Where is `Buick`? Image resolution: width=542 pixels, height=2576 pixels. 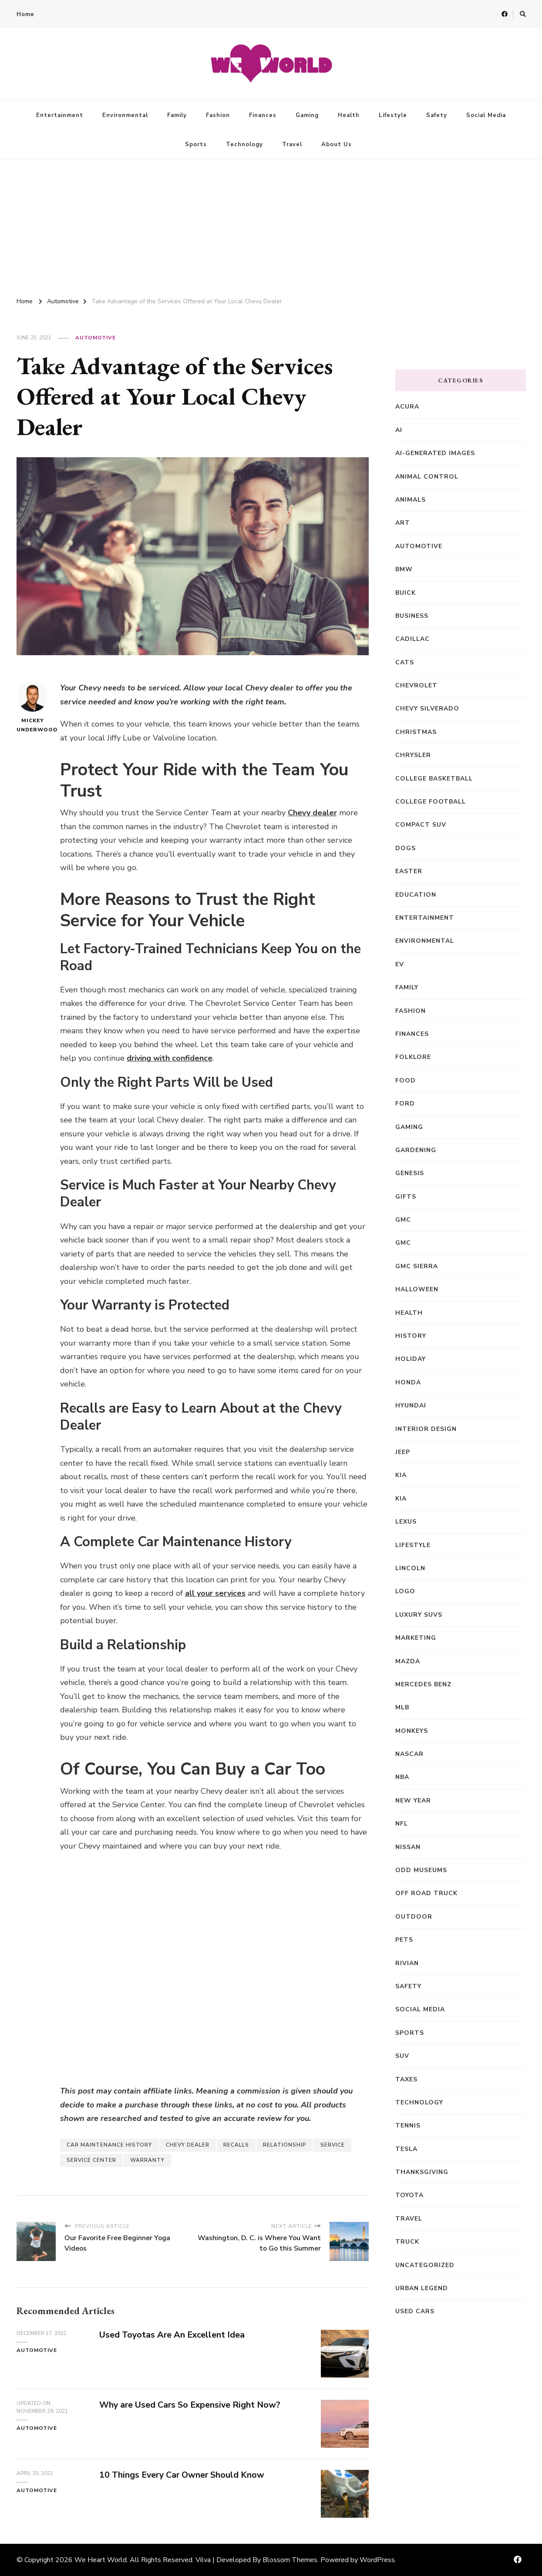
Buick is located at coordinates (405, 593).